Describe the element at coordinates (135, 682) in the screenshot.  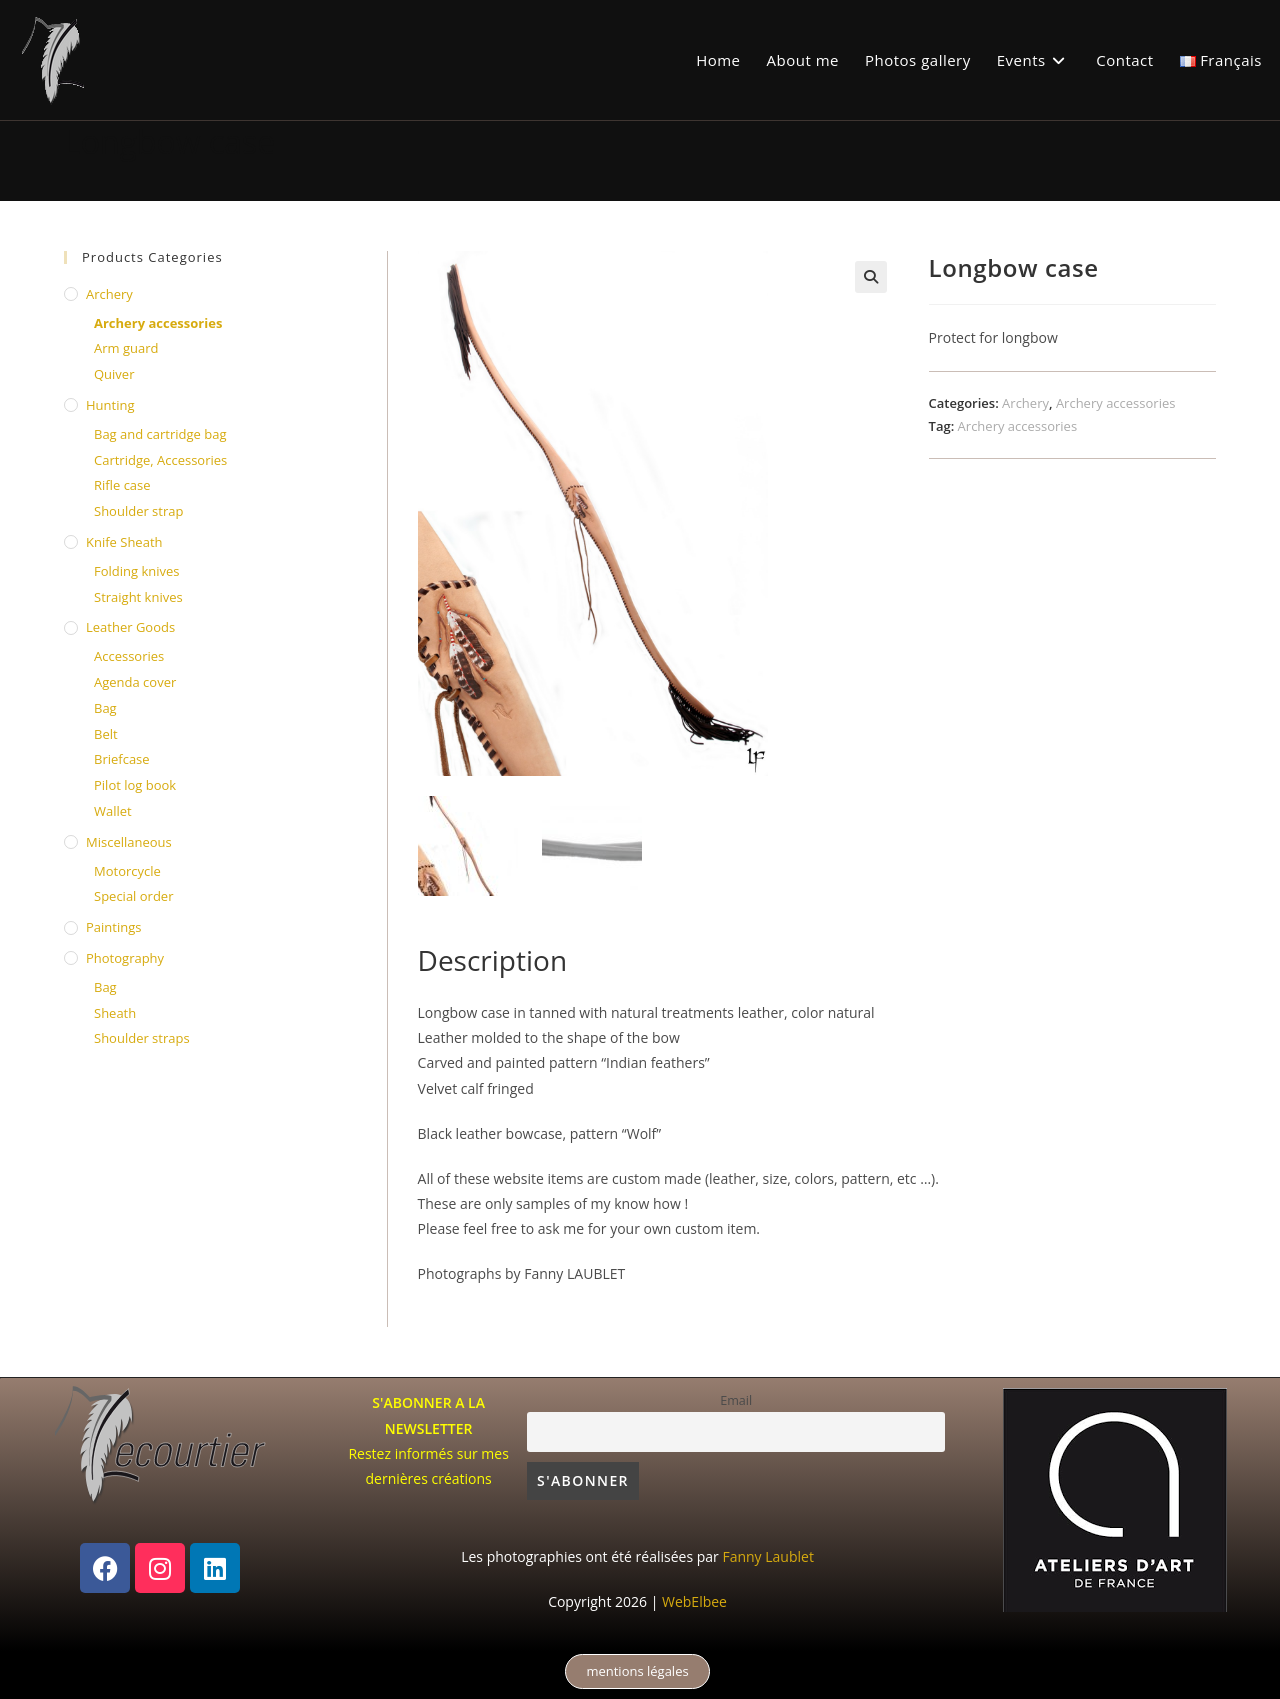
I see `Agenda cover` at that location.